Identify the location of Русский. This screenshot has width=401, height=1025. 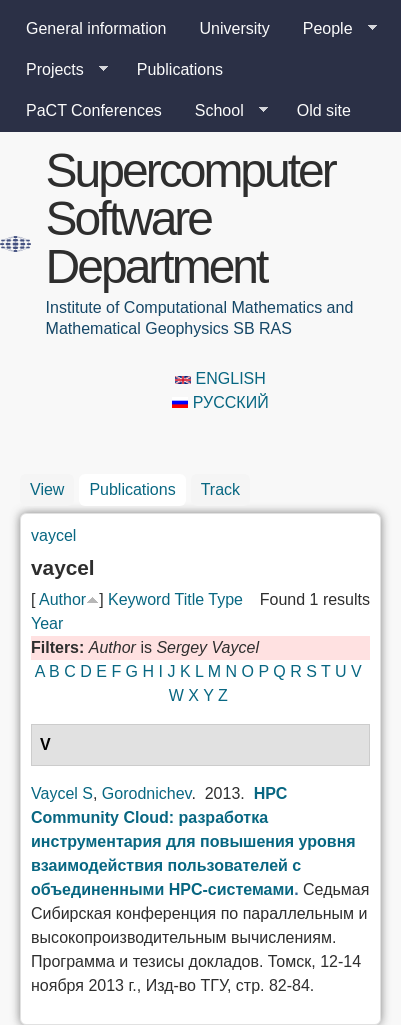
(220, 402).